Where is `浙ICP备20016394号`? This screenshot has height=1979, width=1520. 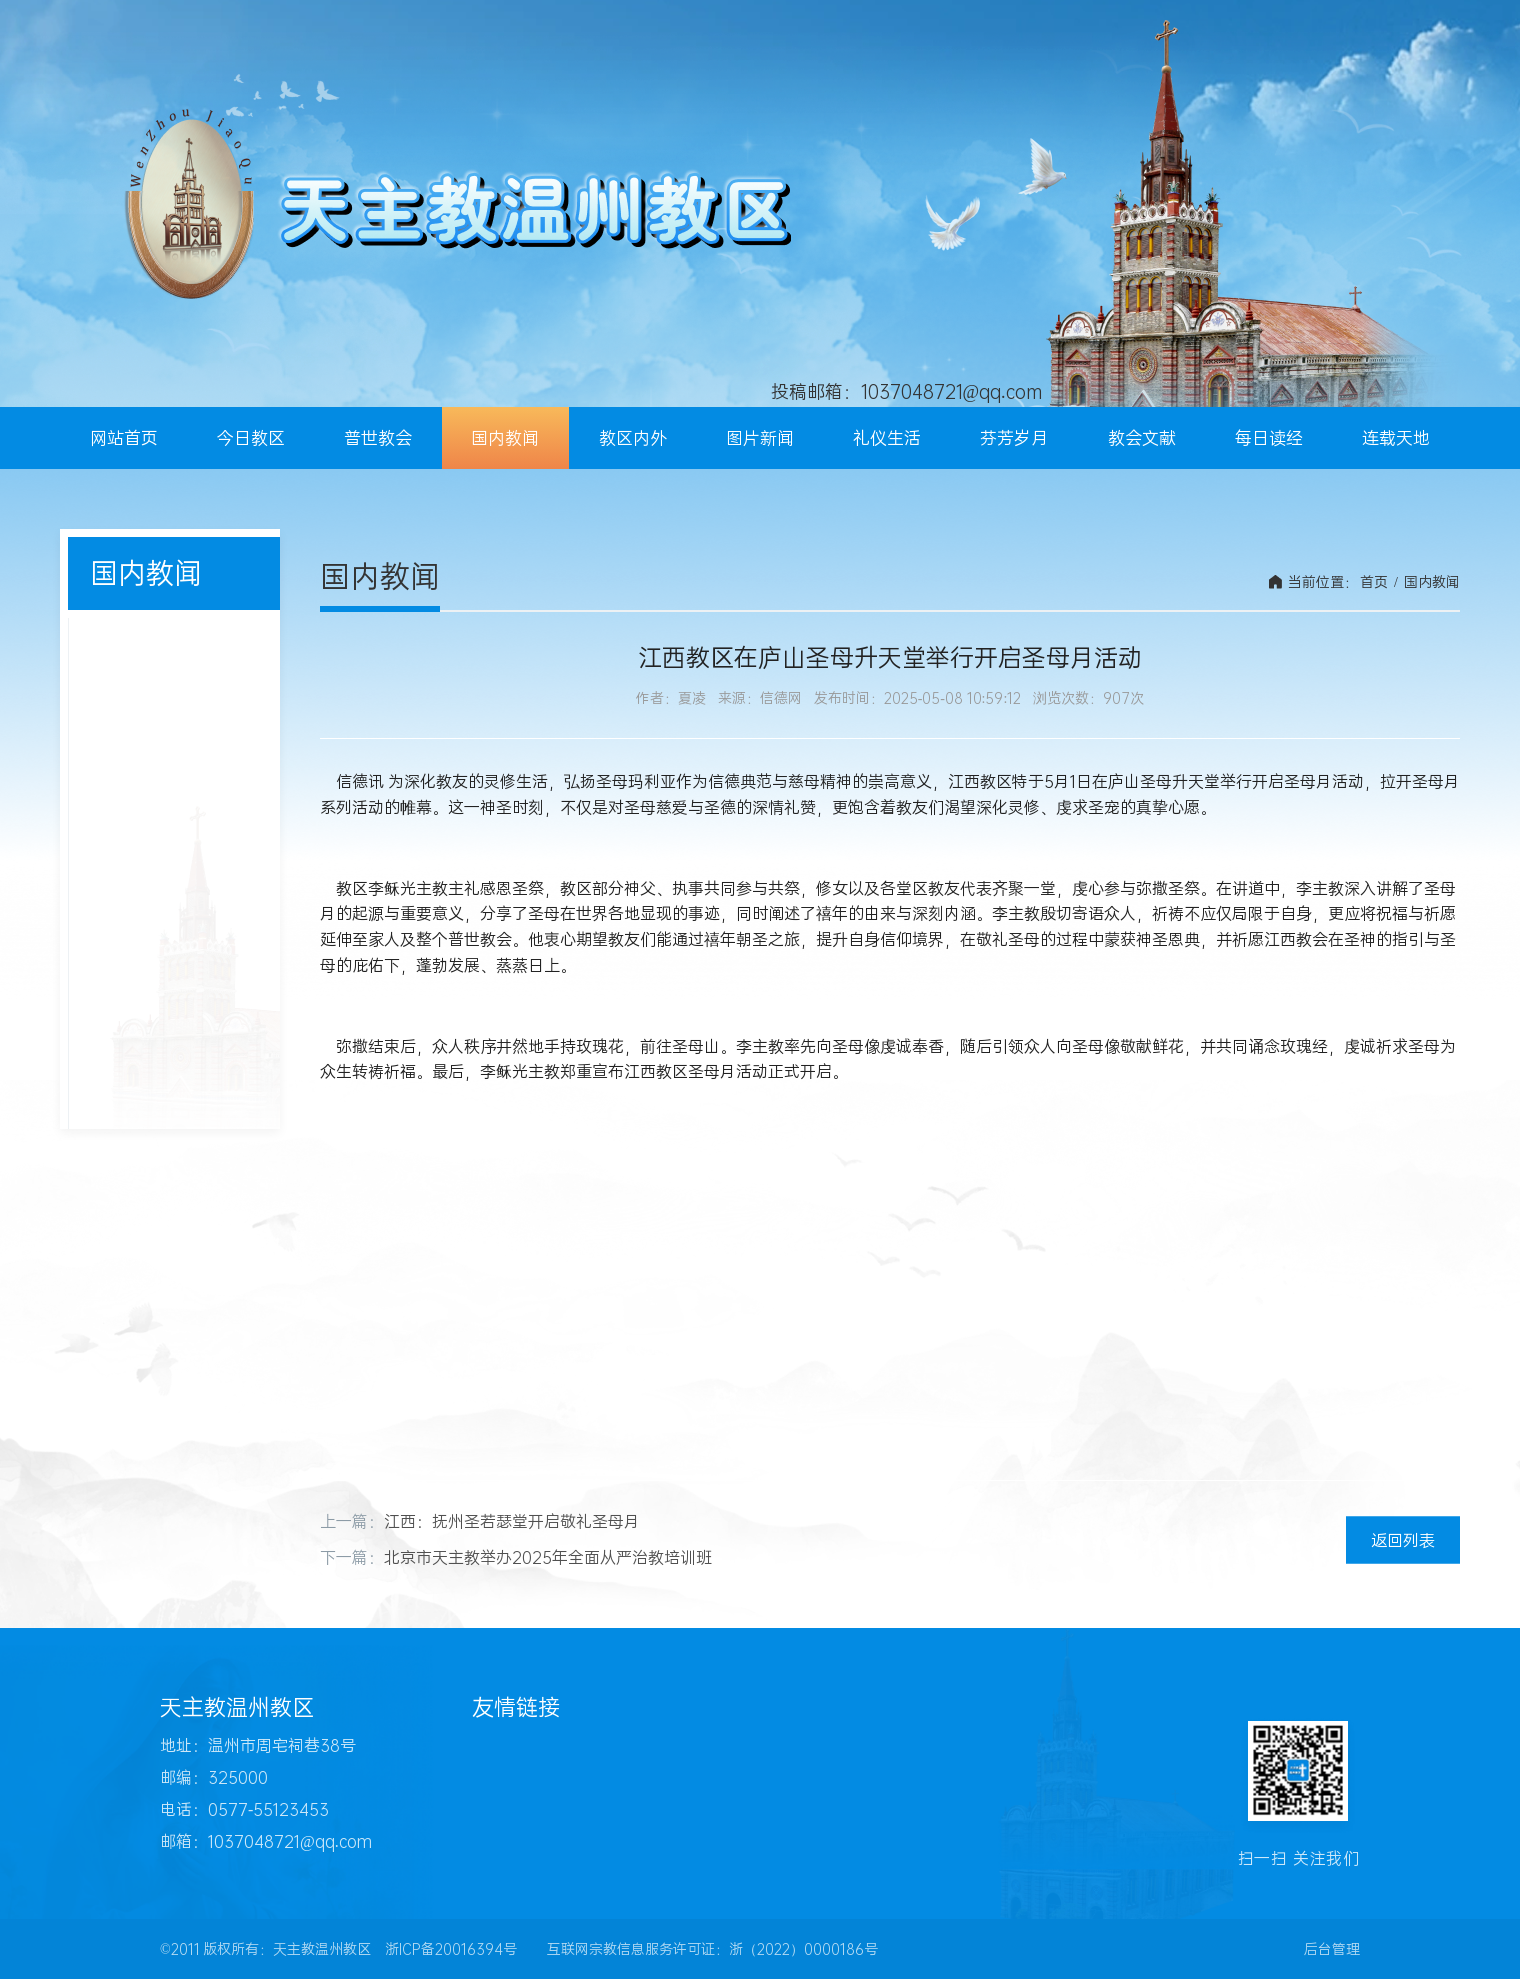 浙ICP备20016394号 is located at coordinates (451, 1949).